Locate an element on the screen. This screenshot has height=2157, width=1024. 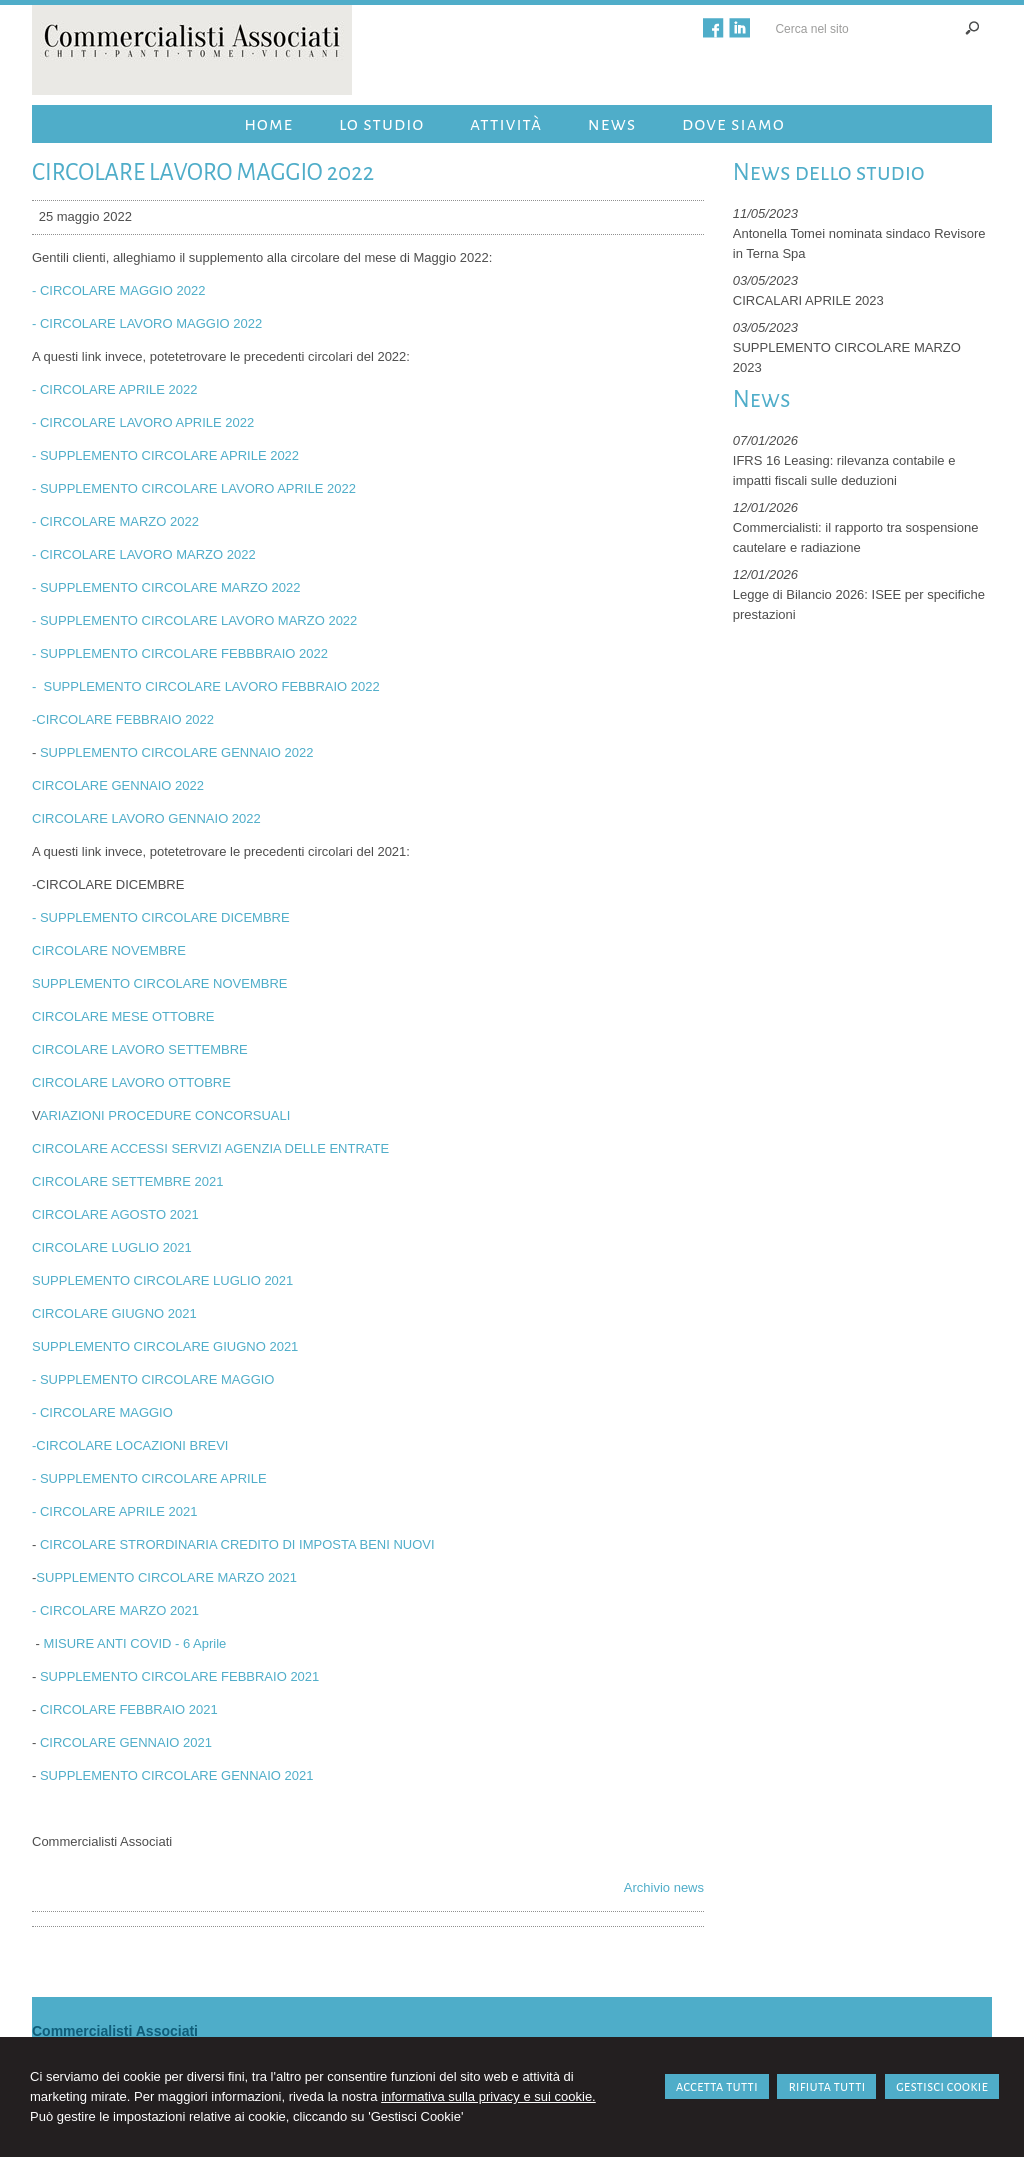
CIRCOLARE GENNAIO 2021 is located at coordinates (126, 1742).